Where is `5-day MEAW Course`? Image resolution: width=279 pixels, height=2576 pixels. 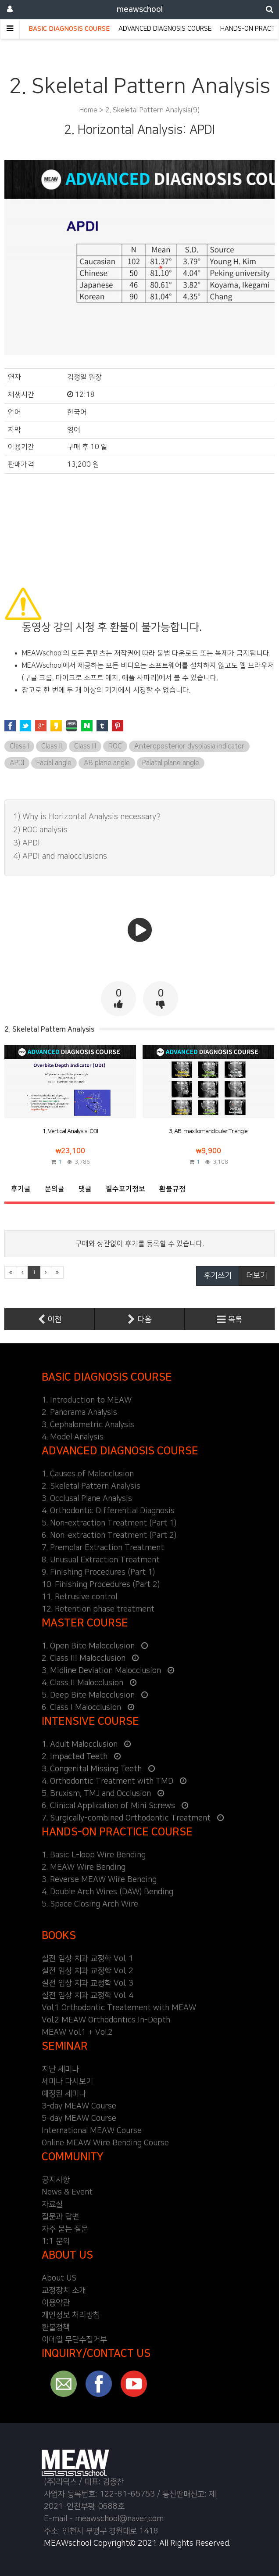
5-day MEAW Course is located at coordinates (79, 2118).